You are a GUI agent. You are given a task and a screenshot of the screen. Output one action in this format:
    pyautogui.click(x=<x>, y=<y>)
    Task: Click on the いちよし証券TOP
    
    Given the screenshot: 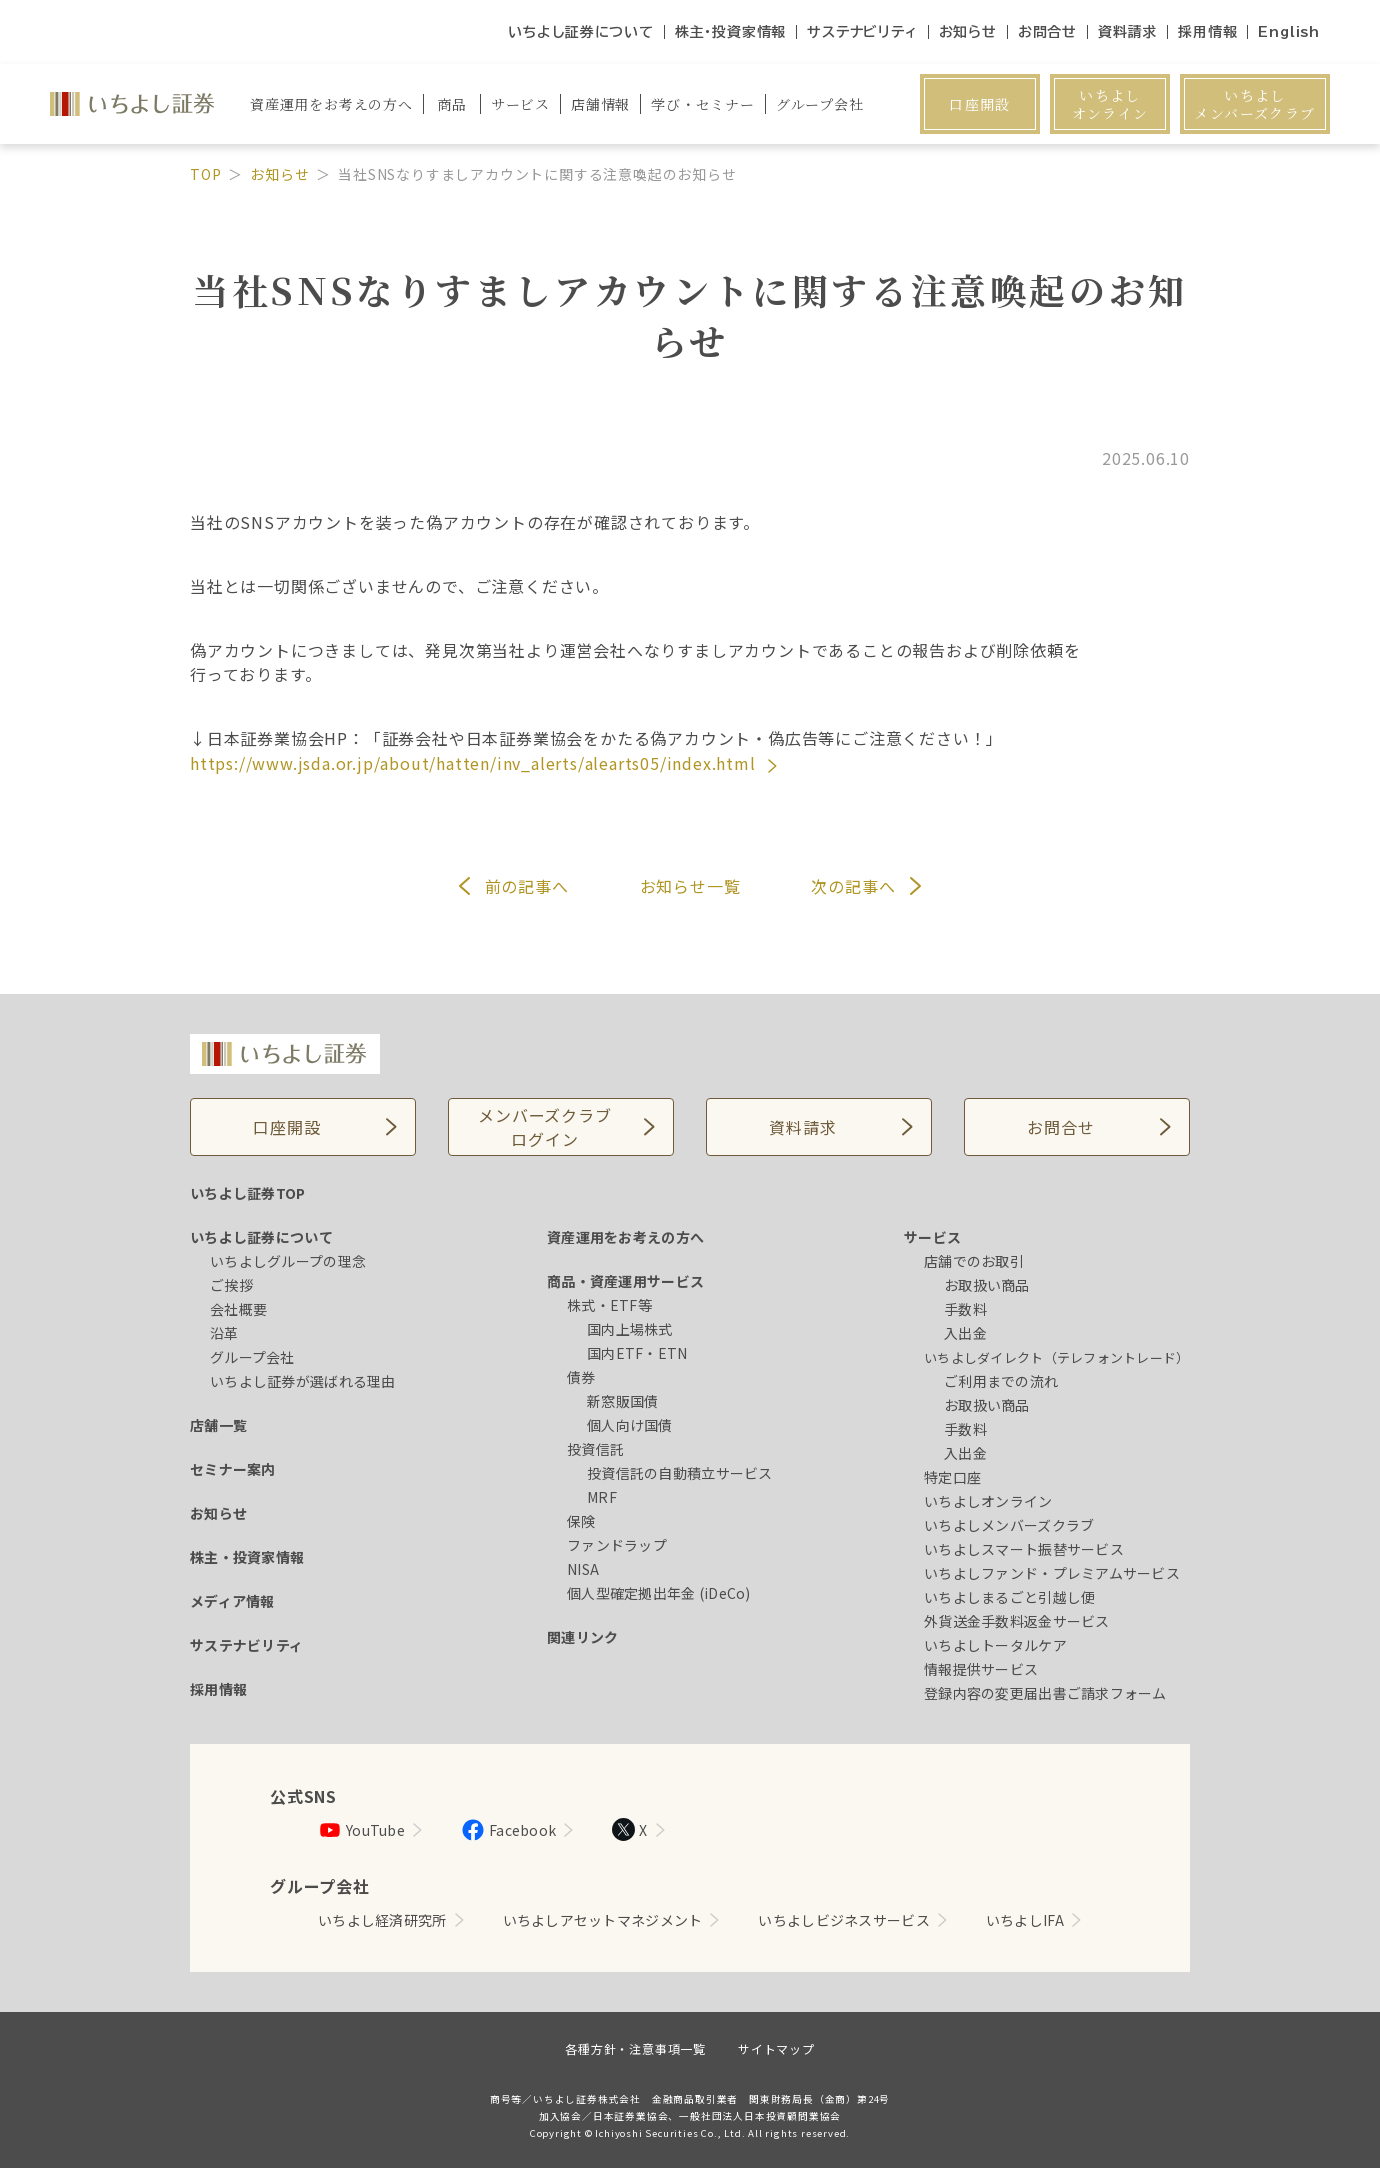 What is the action you would take?
    pyautogui.click(x=248, y=1193)
    